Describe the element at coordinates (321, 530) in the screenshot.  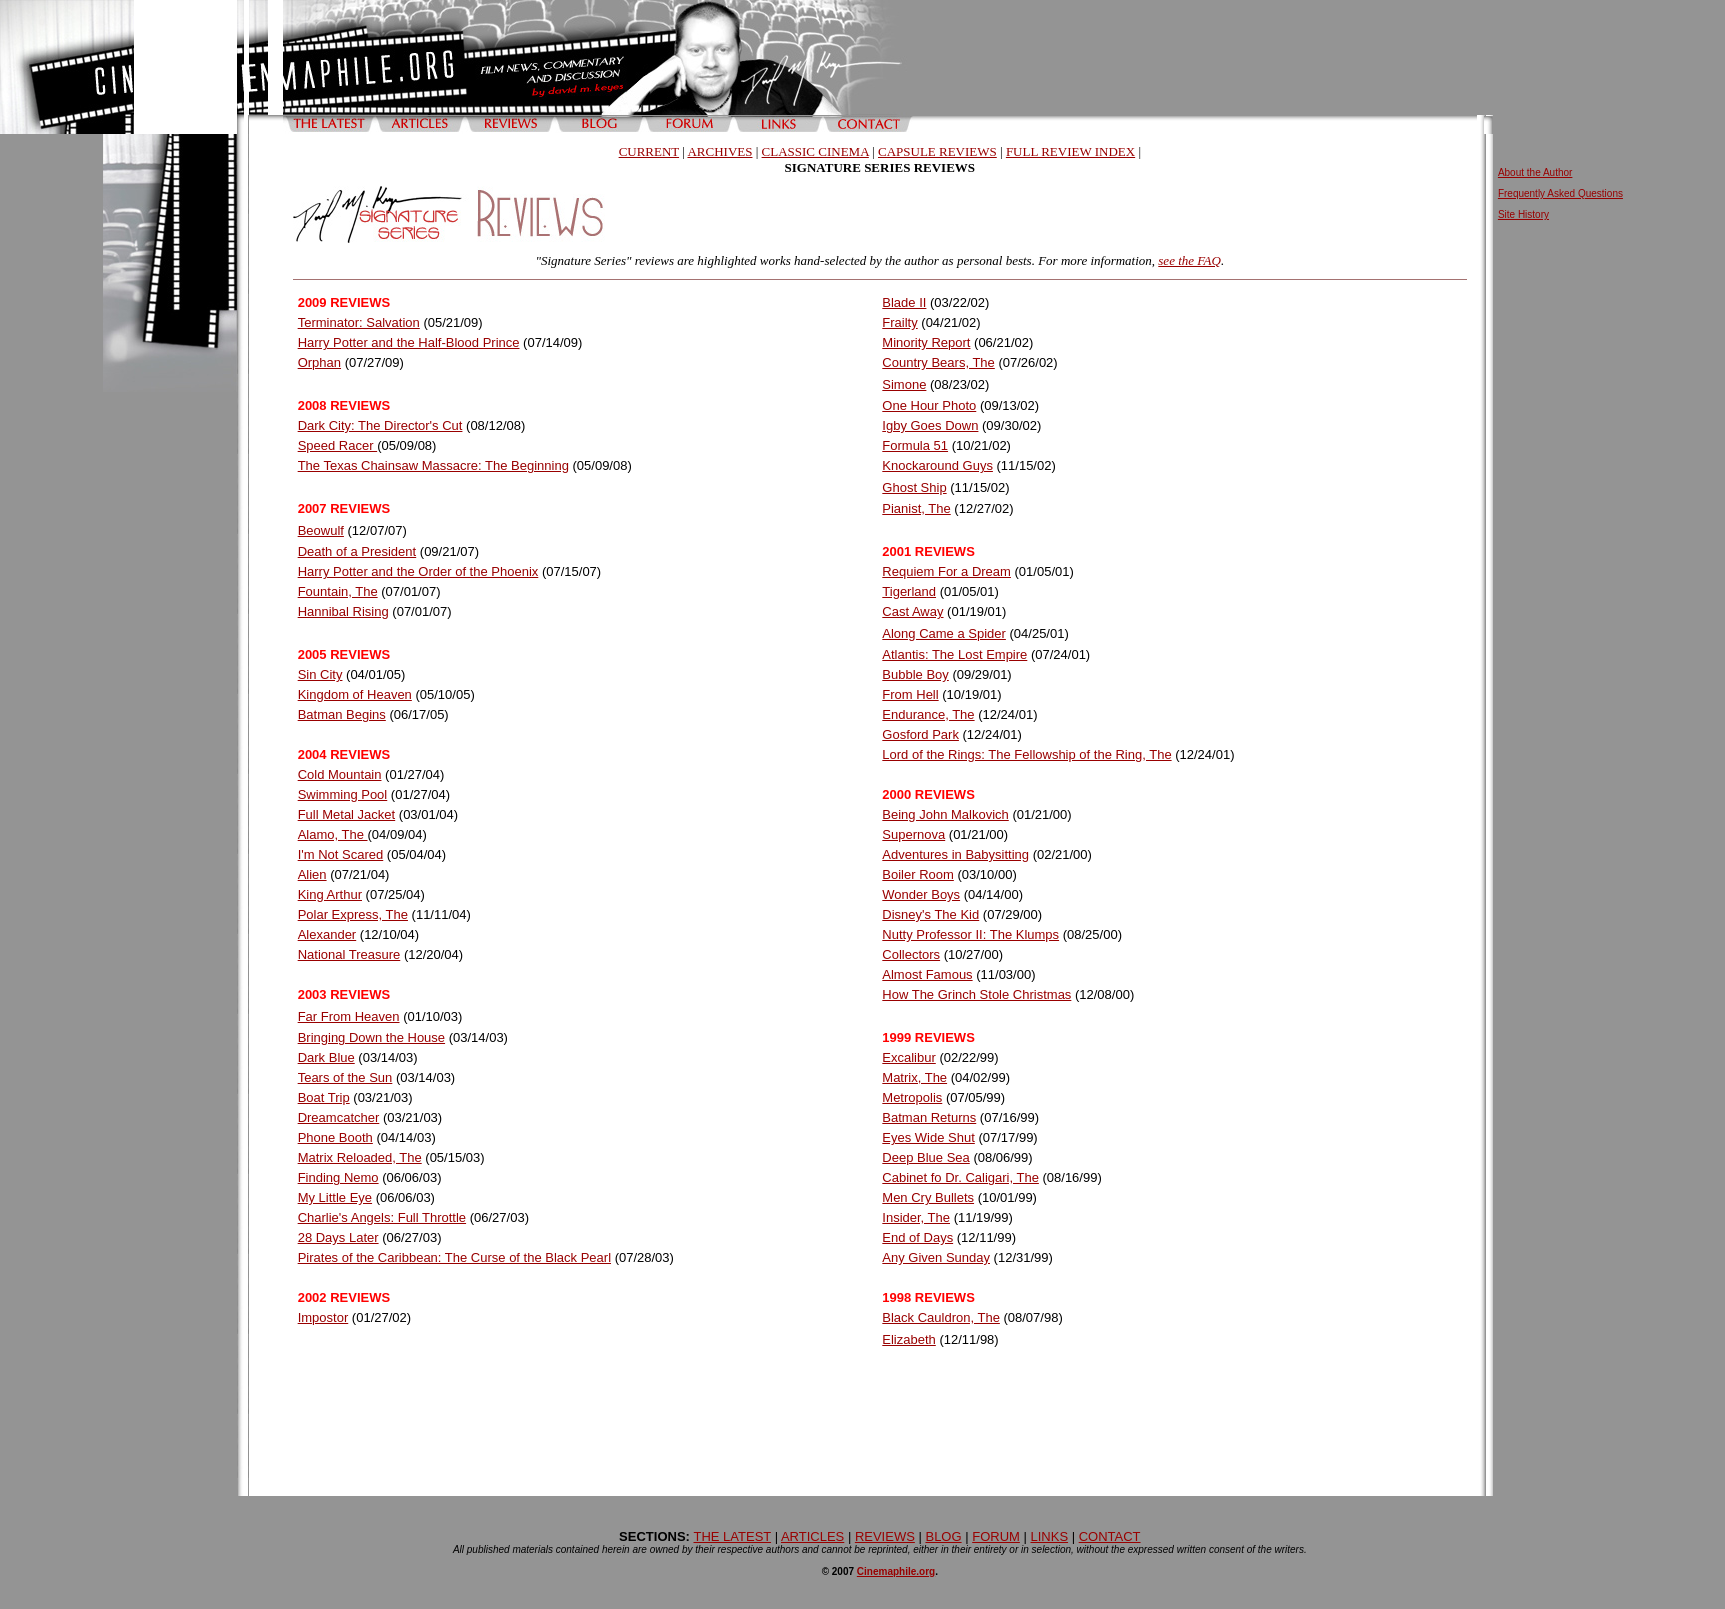
I see `Beowulf` at that location.